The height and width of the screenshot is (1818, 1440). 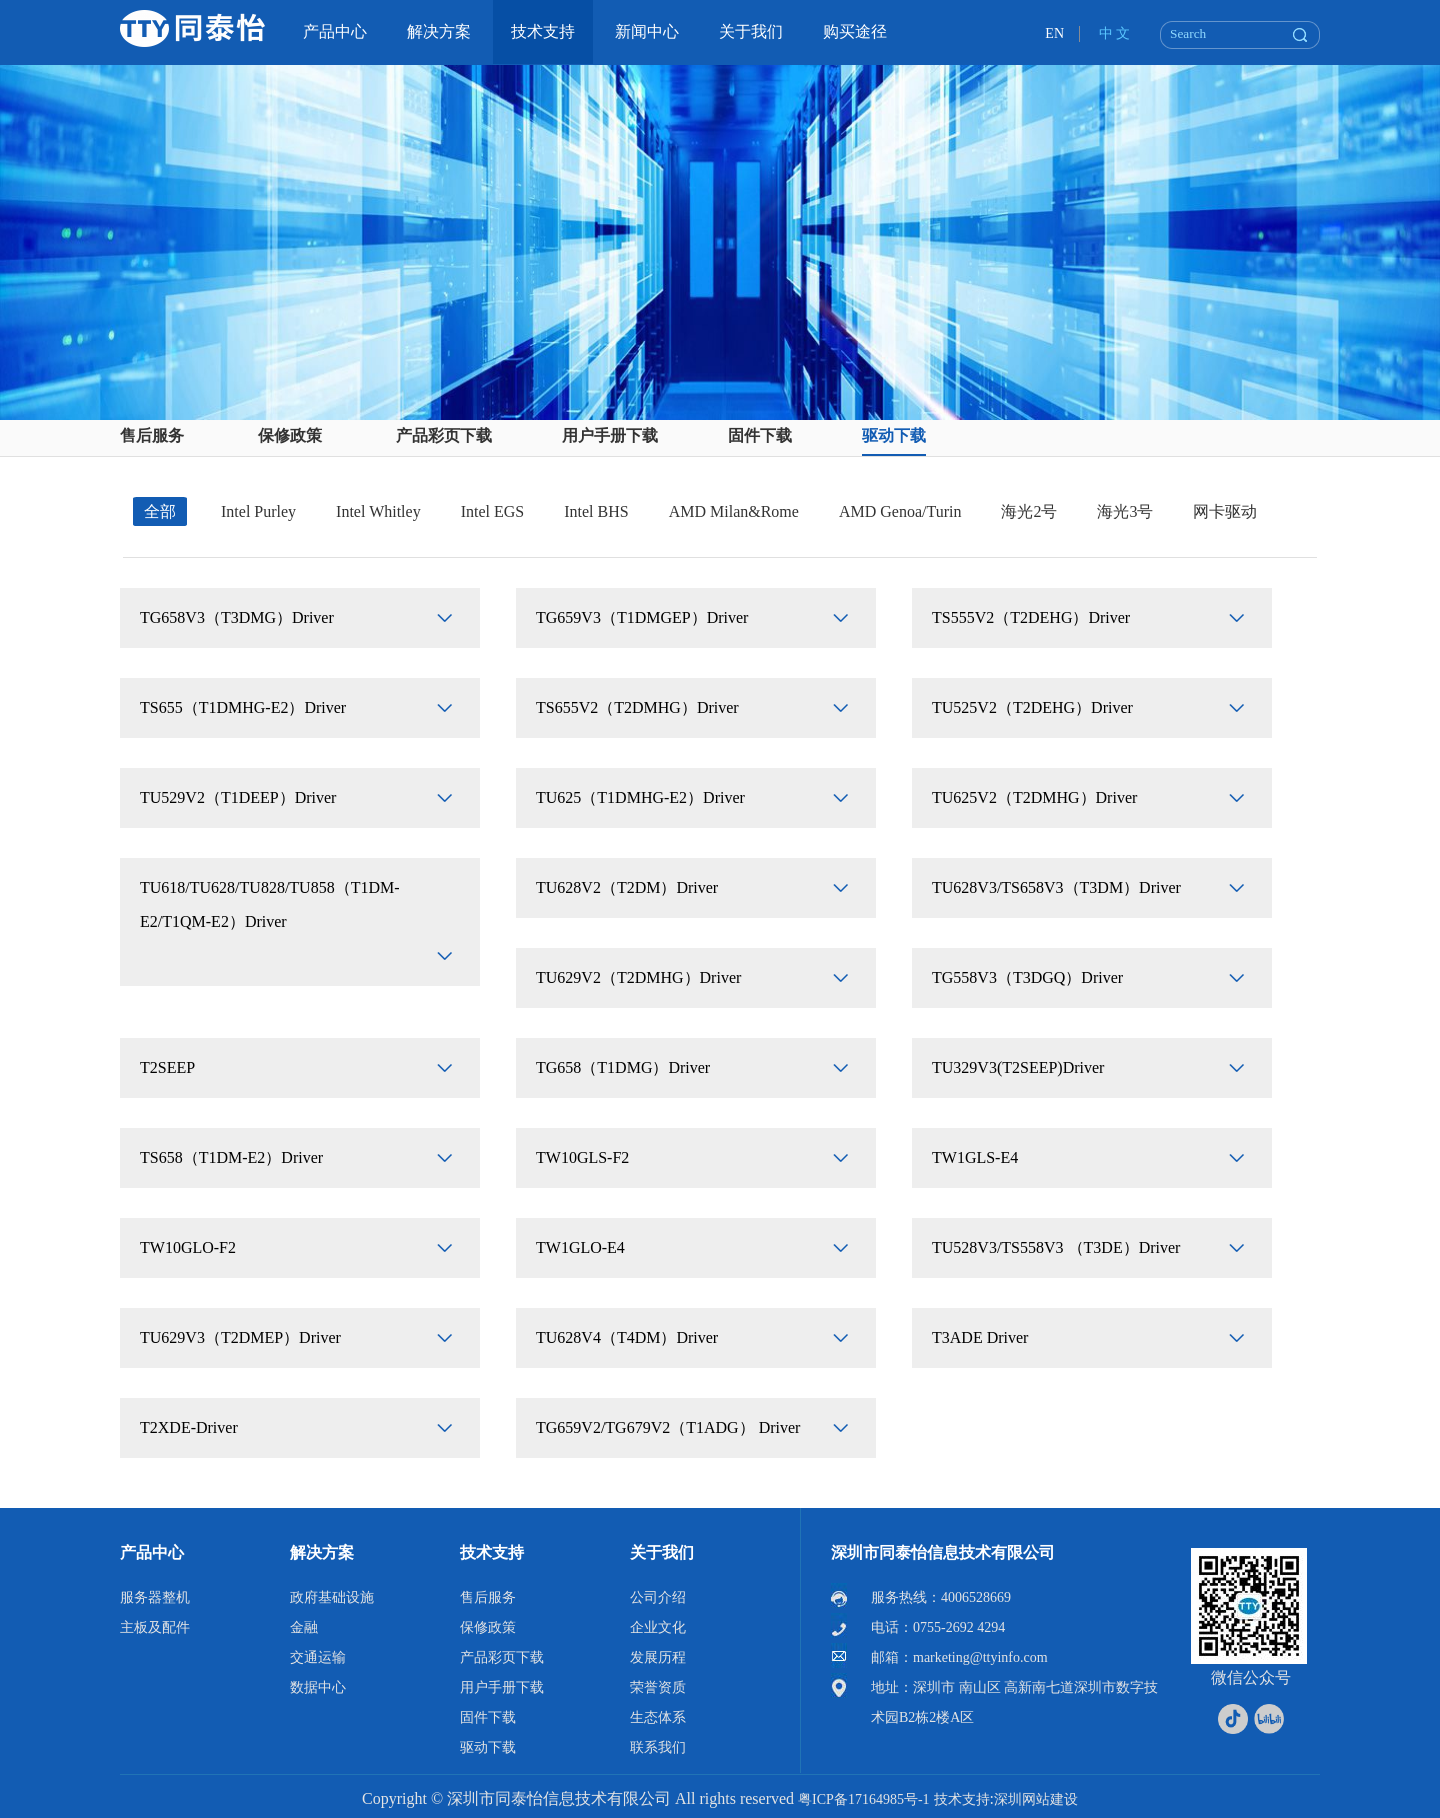 What do you see at coordinates (900, 511) in the screenshot?
I see `AMD Genoa/Turin` at bounding box center [900, 511].